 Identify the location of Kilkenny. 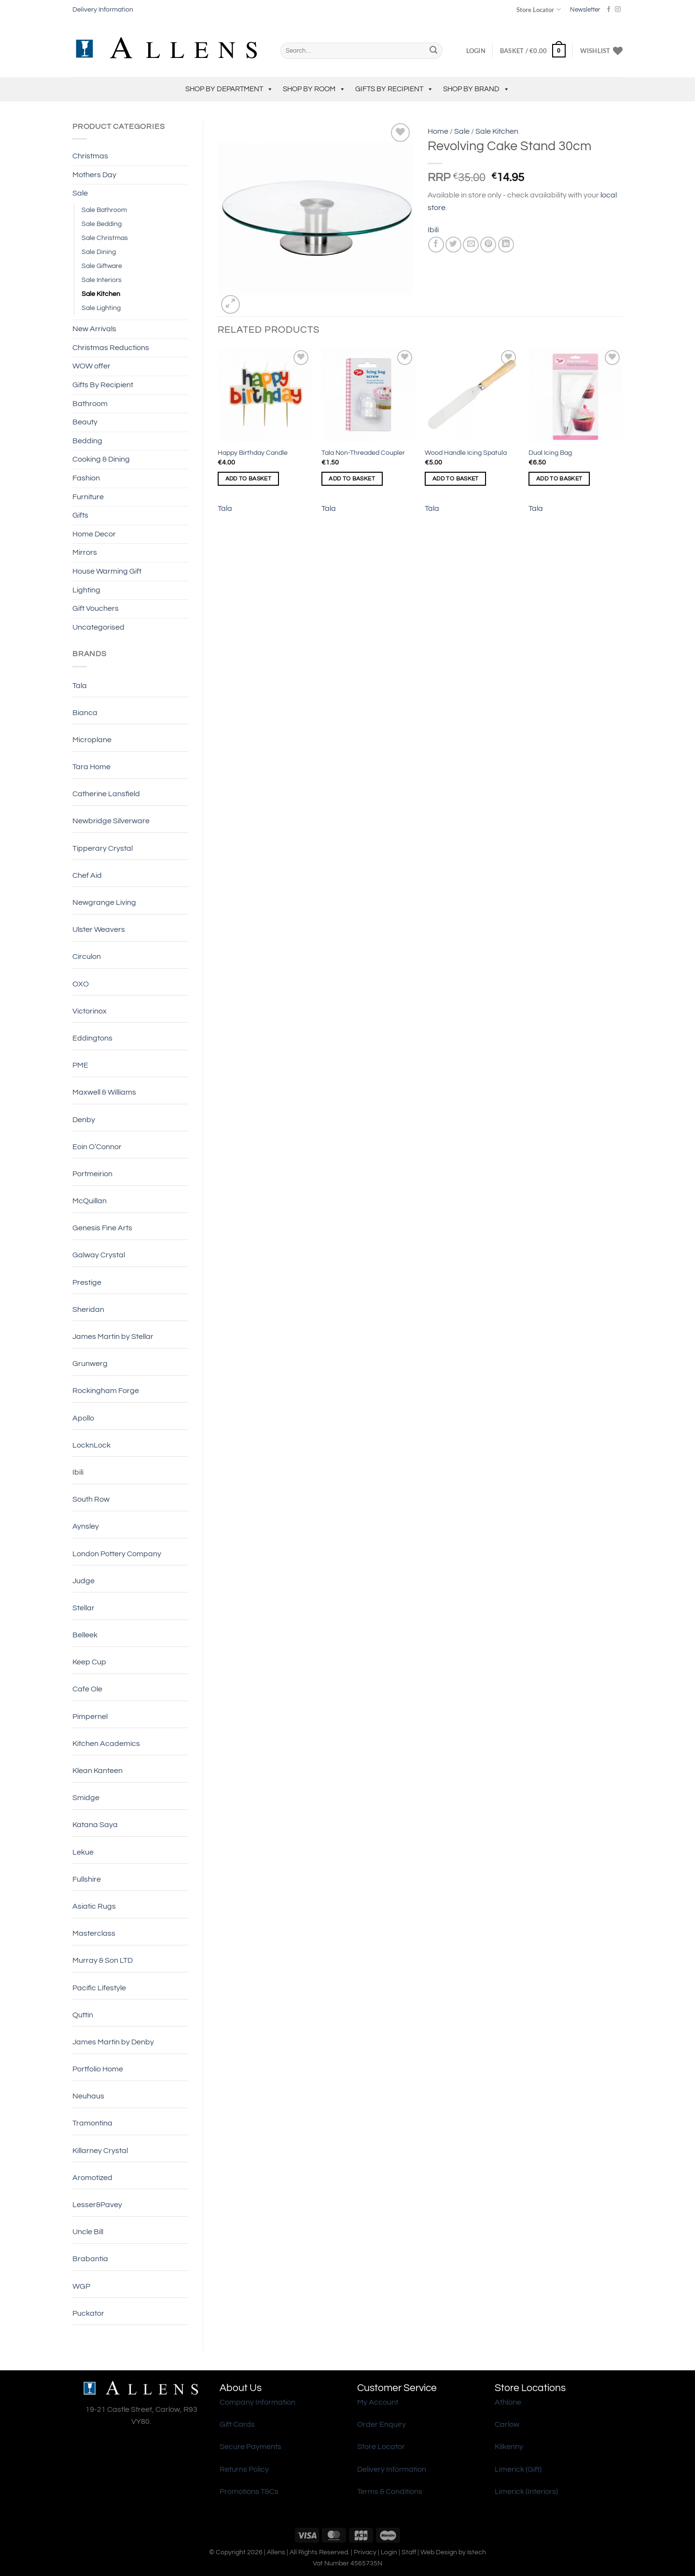
(509, 2446).